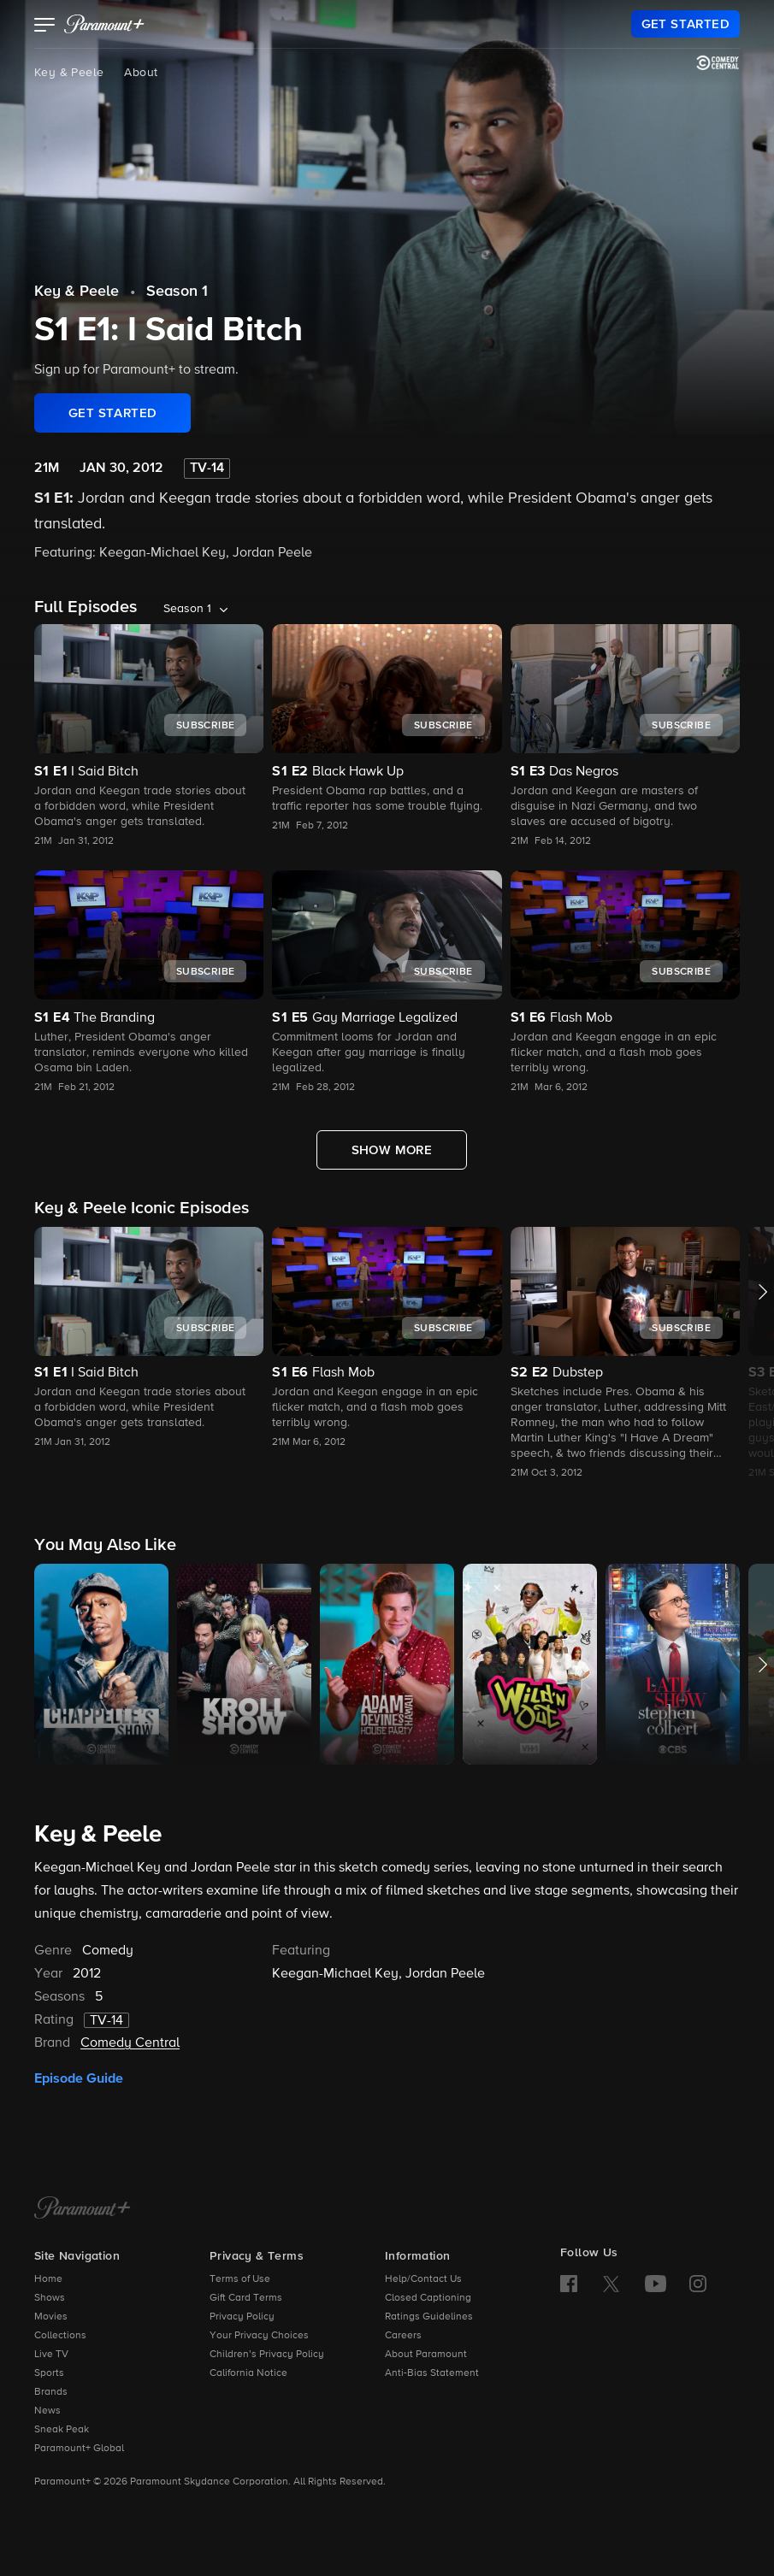 The image size is (774, 2576). Describe the element at coordinates (130, 2043) in the screenshot. I see `Comedy Central` at that location.